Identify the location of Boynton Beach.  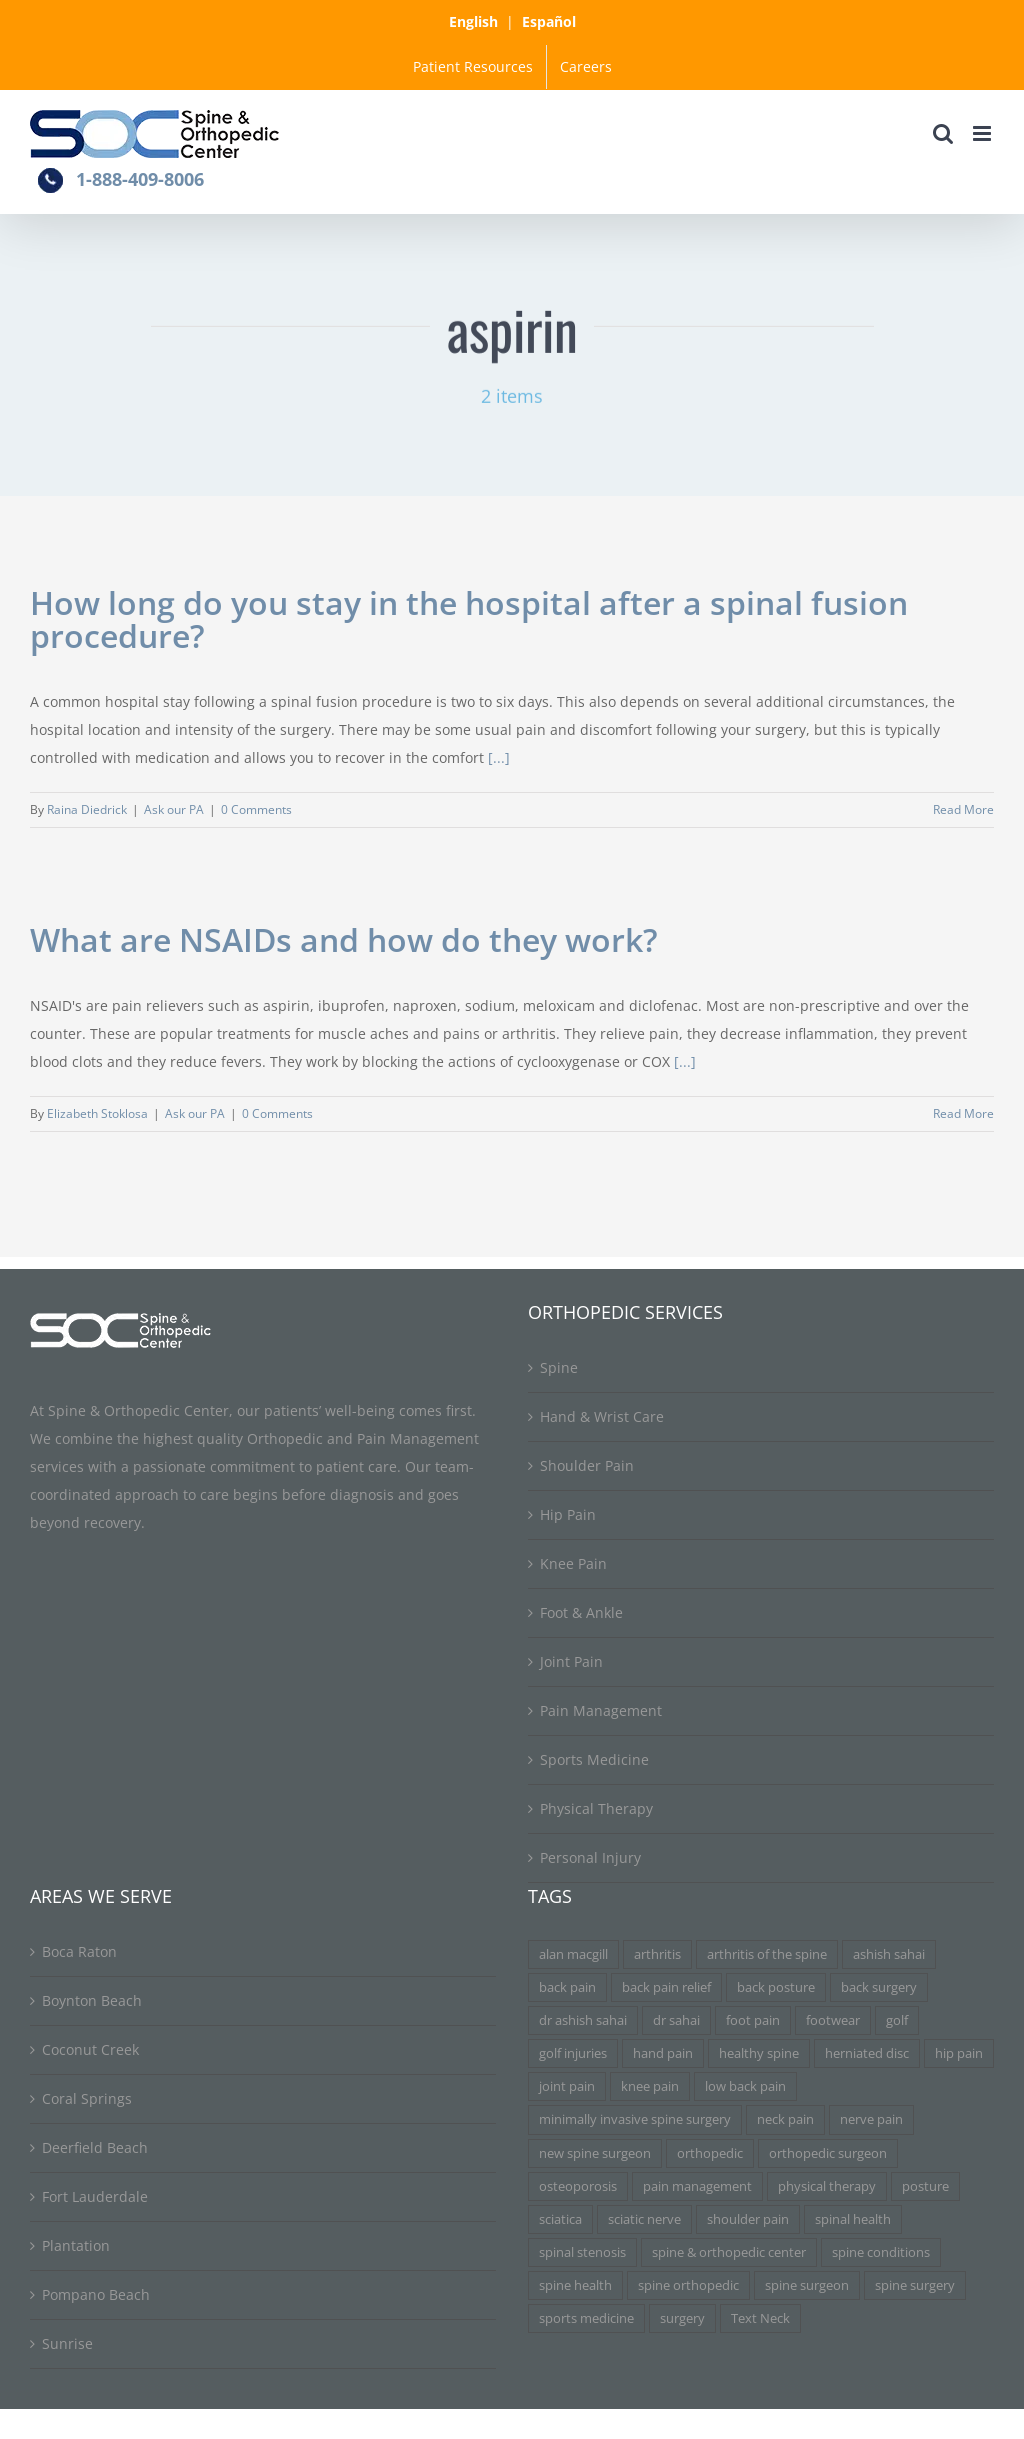
(92, 2000).